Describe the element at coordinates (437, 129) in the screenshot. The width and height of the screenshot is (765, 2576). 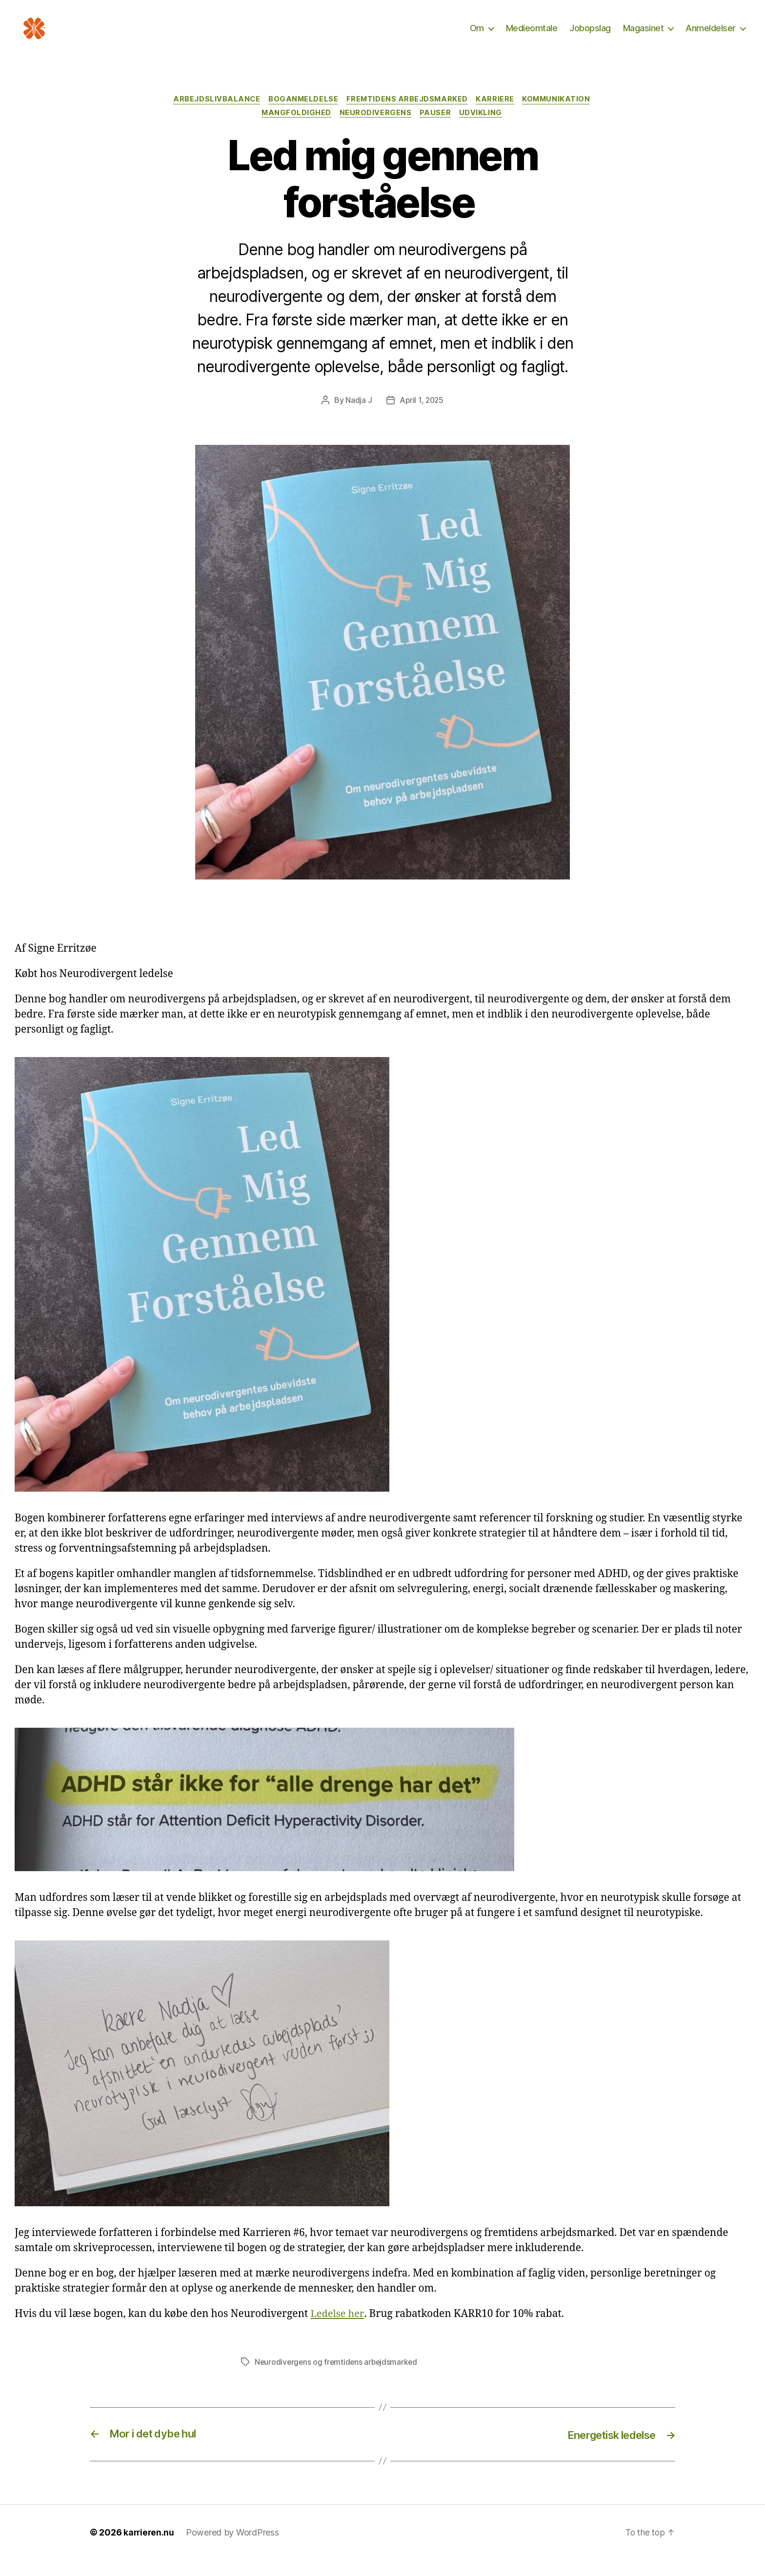
I see `Pauser` at that location.